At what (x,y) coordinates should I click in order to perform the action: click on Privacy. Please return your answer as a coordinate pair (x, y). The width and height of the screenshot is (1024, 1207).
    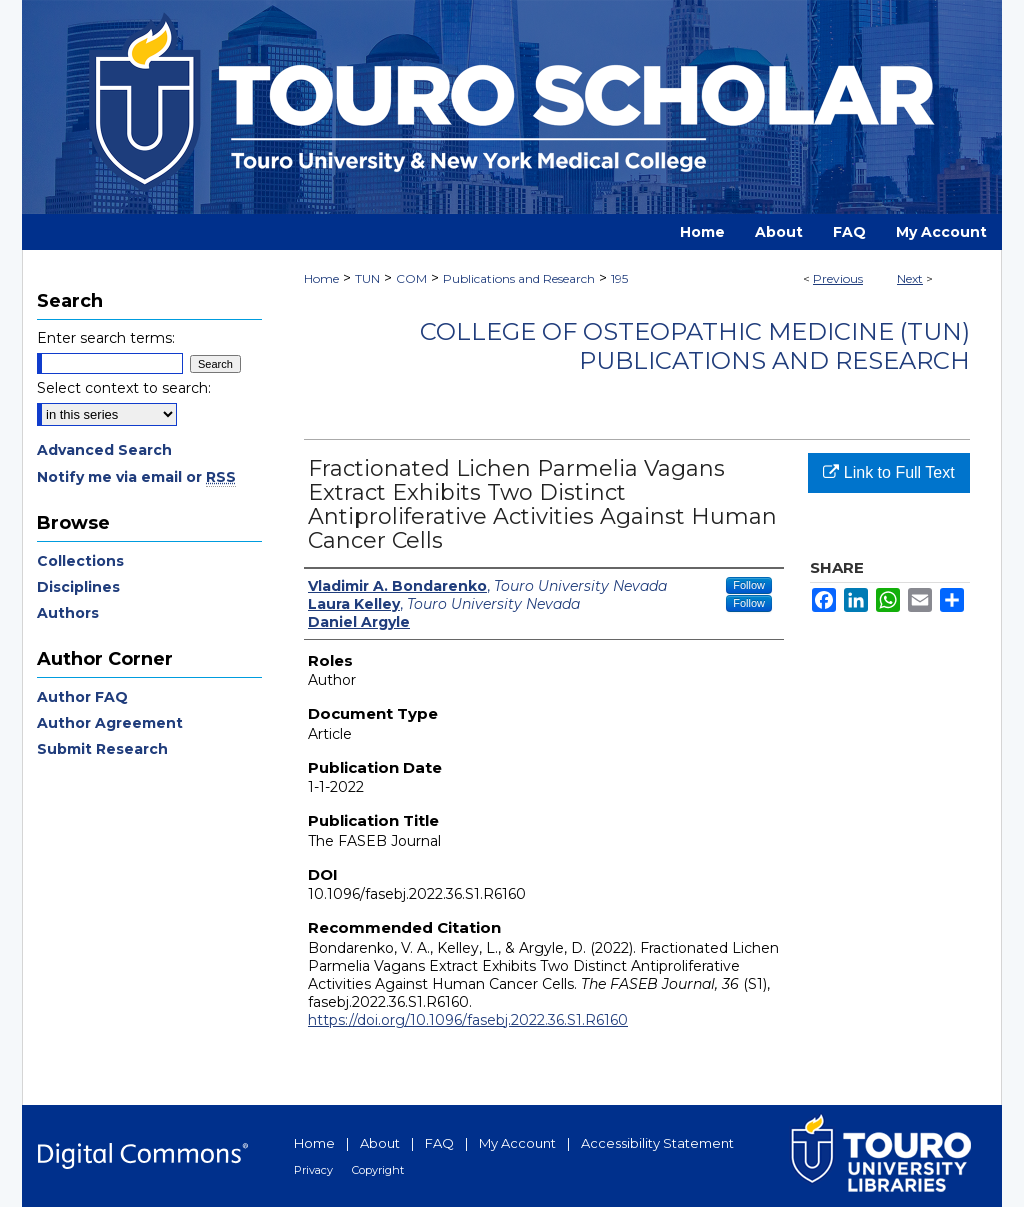
    Looking at the image, I should click on (313, 1170).